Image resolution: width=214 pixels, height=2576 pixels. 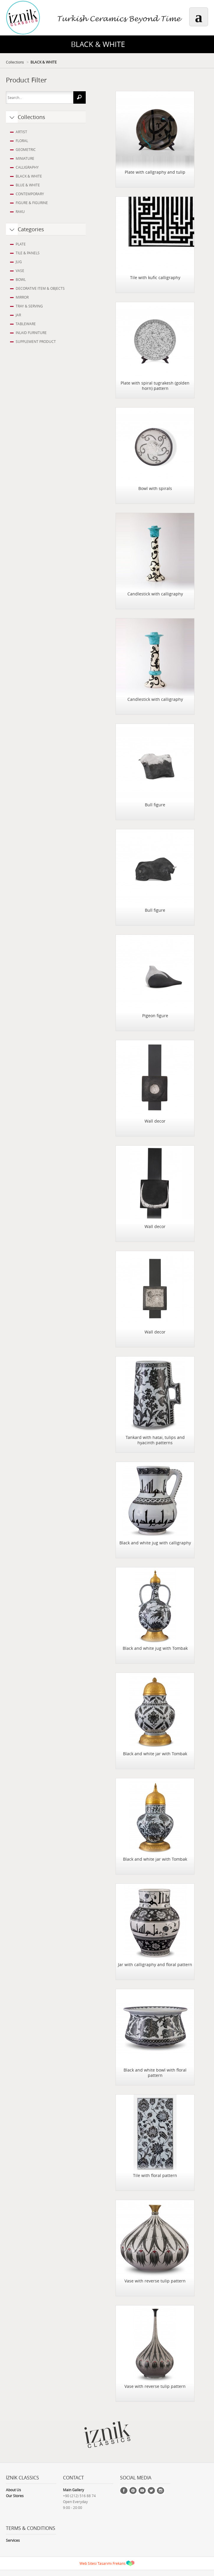 I want to click on BLACK & WHITE, so click(x=43, y=62).